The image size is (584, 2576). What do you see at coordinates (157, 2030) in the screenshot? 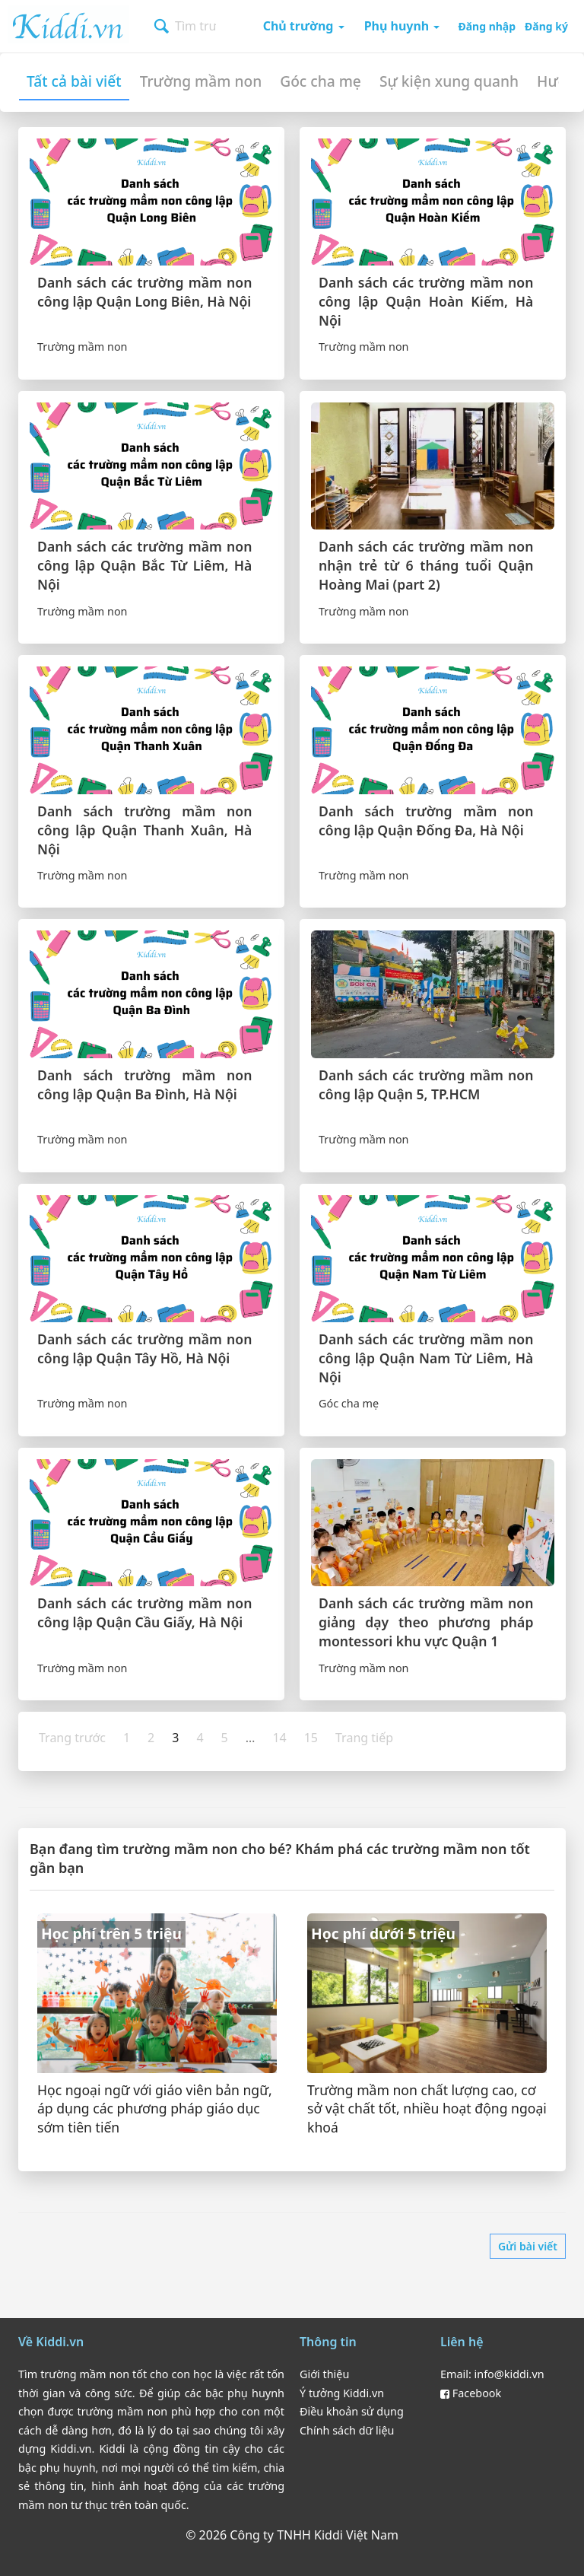
I see `[Danh sách trường mầm non học phí trên 5 triệu gần bạn]` at bounding box center [157, 2030].